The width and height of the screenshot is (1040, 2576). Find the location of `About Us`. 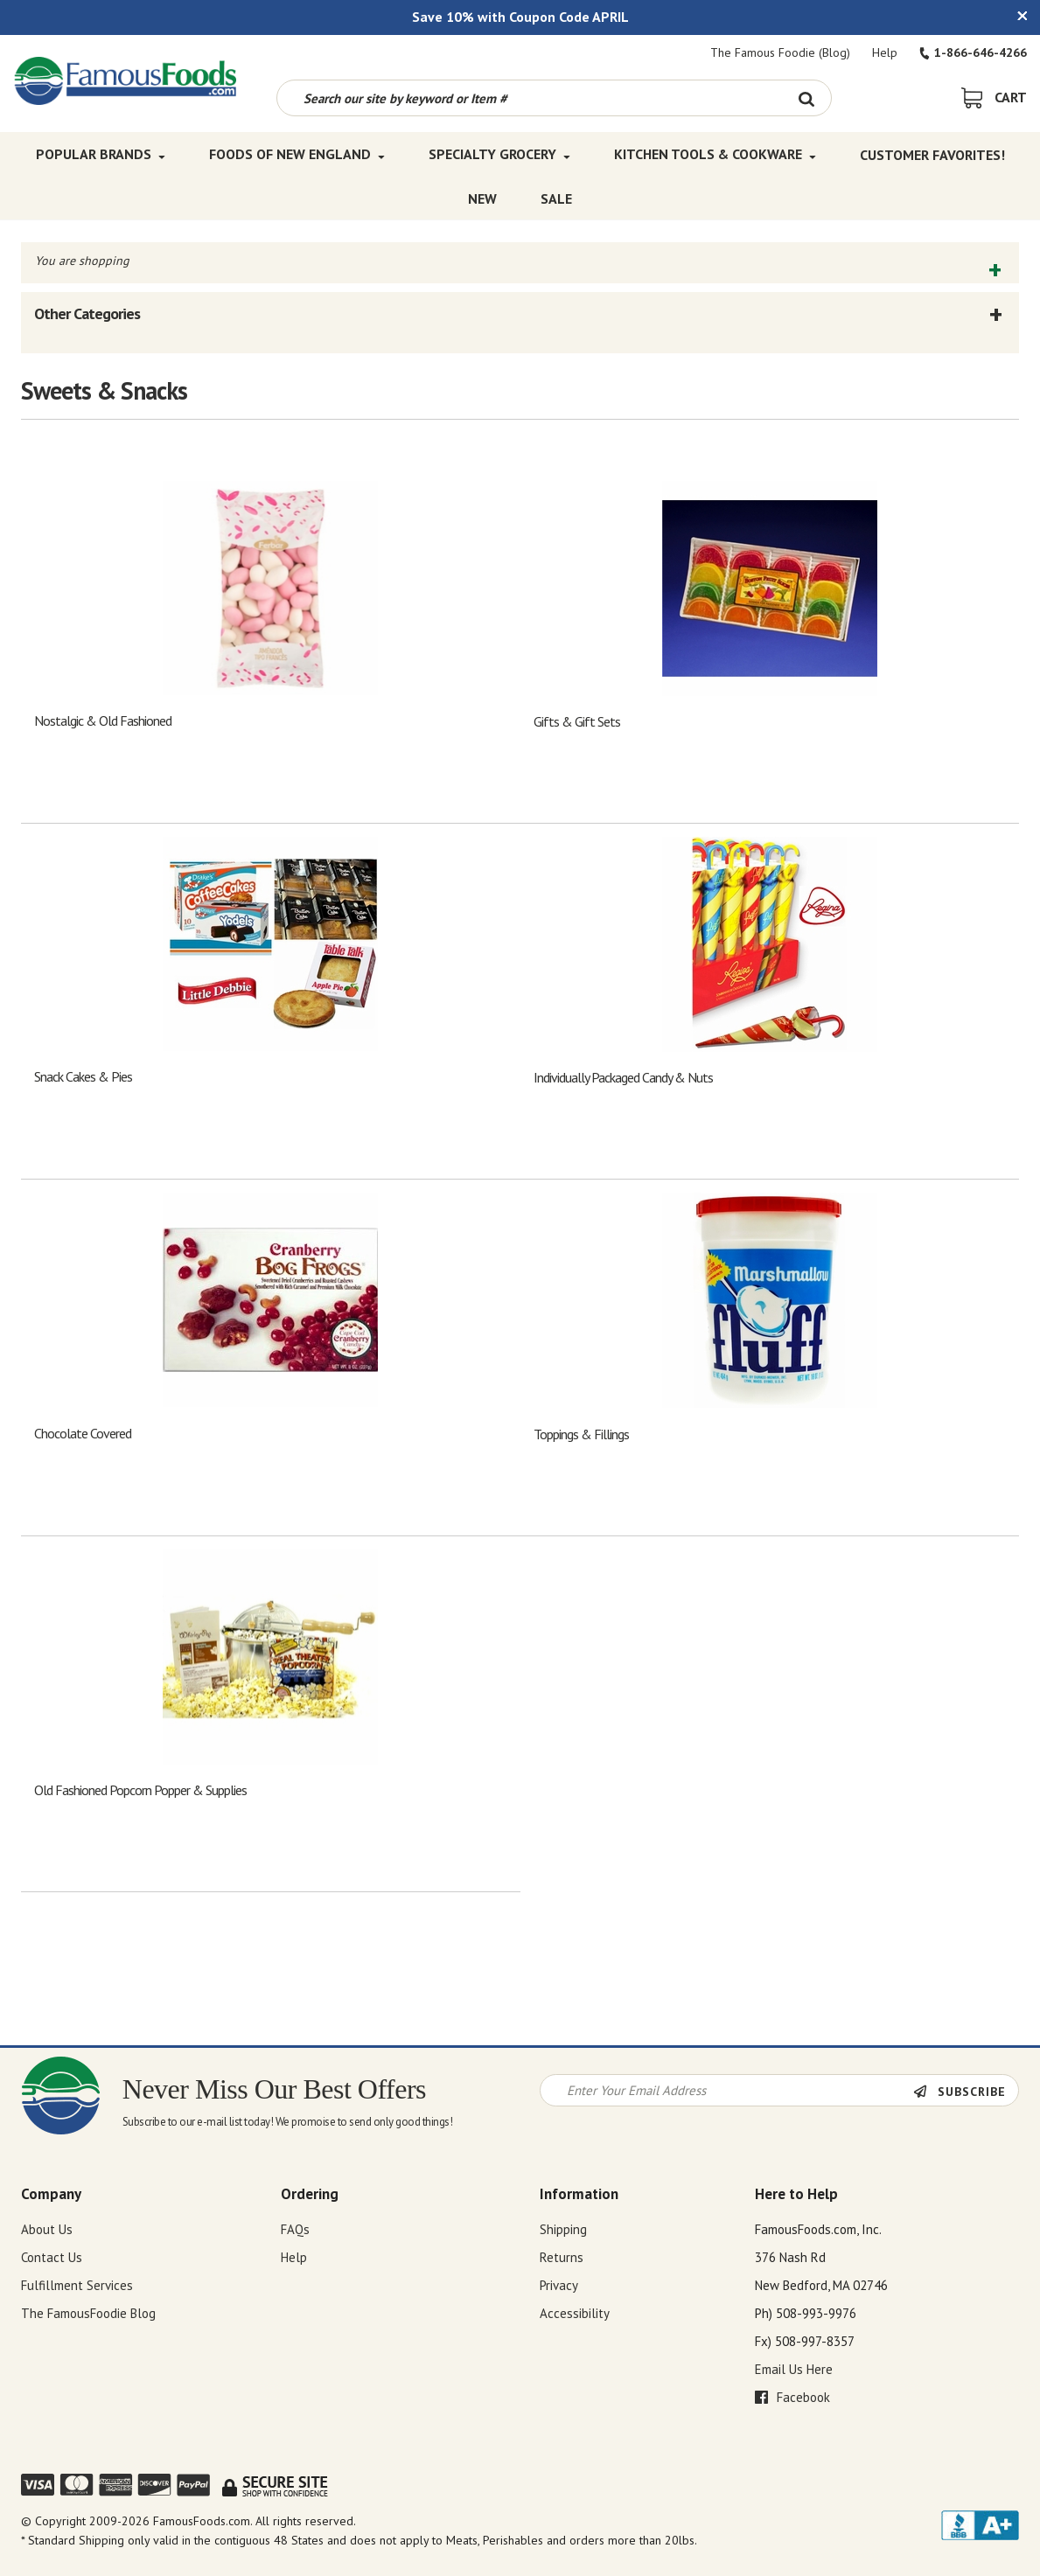

About Us is located at coordinates (47, 2229).